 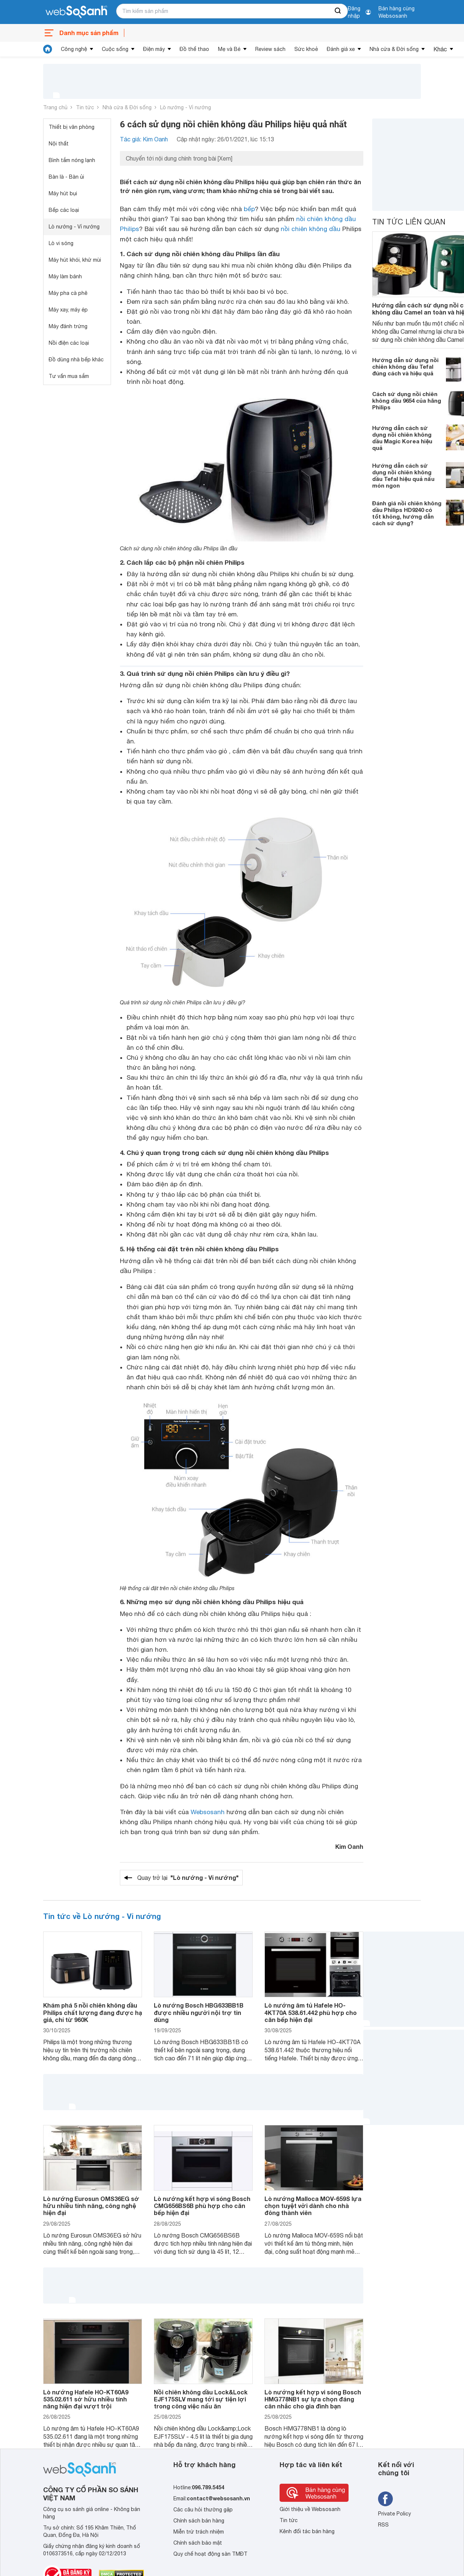 I want to click on [So sánh, tìm kiếm sản phẩm giá rẻ uy tín và tốt nhất | websosanh.vn], so click(x=76, y=12).